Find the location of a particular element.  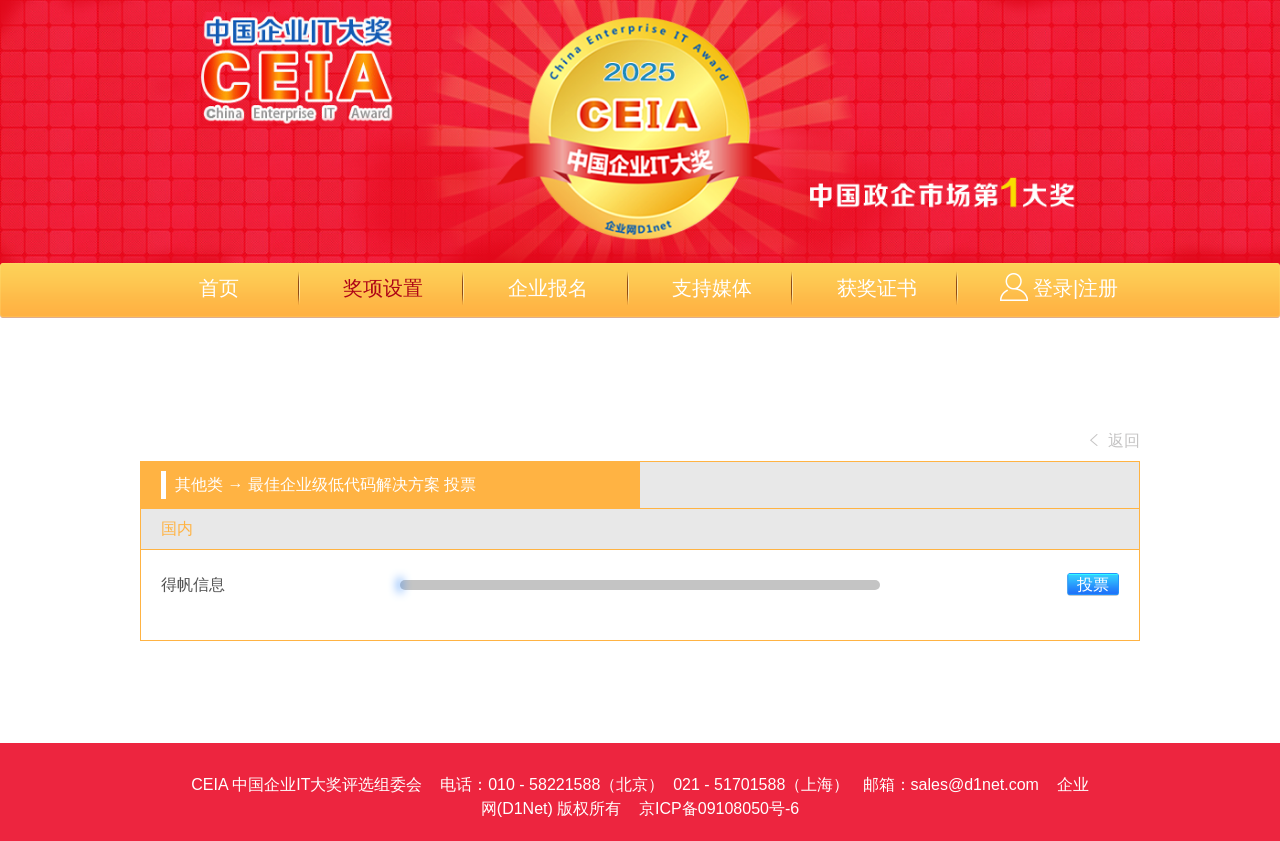

首页 is located at coordinates (219, 288).